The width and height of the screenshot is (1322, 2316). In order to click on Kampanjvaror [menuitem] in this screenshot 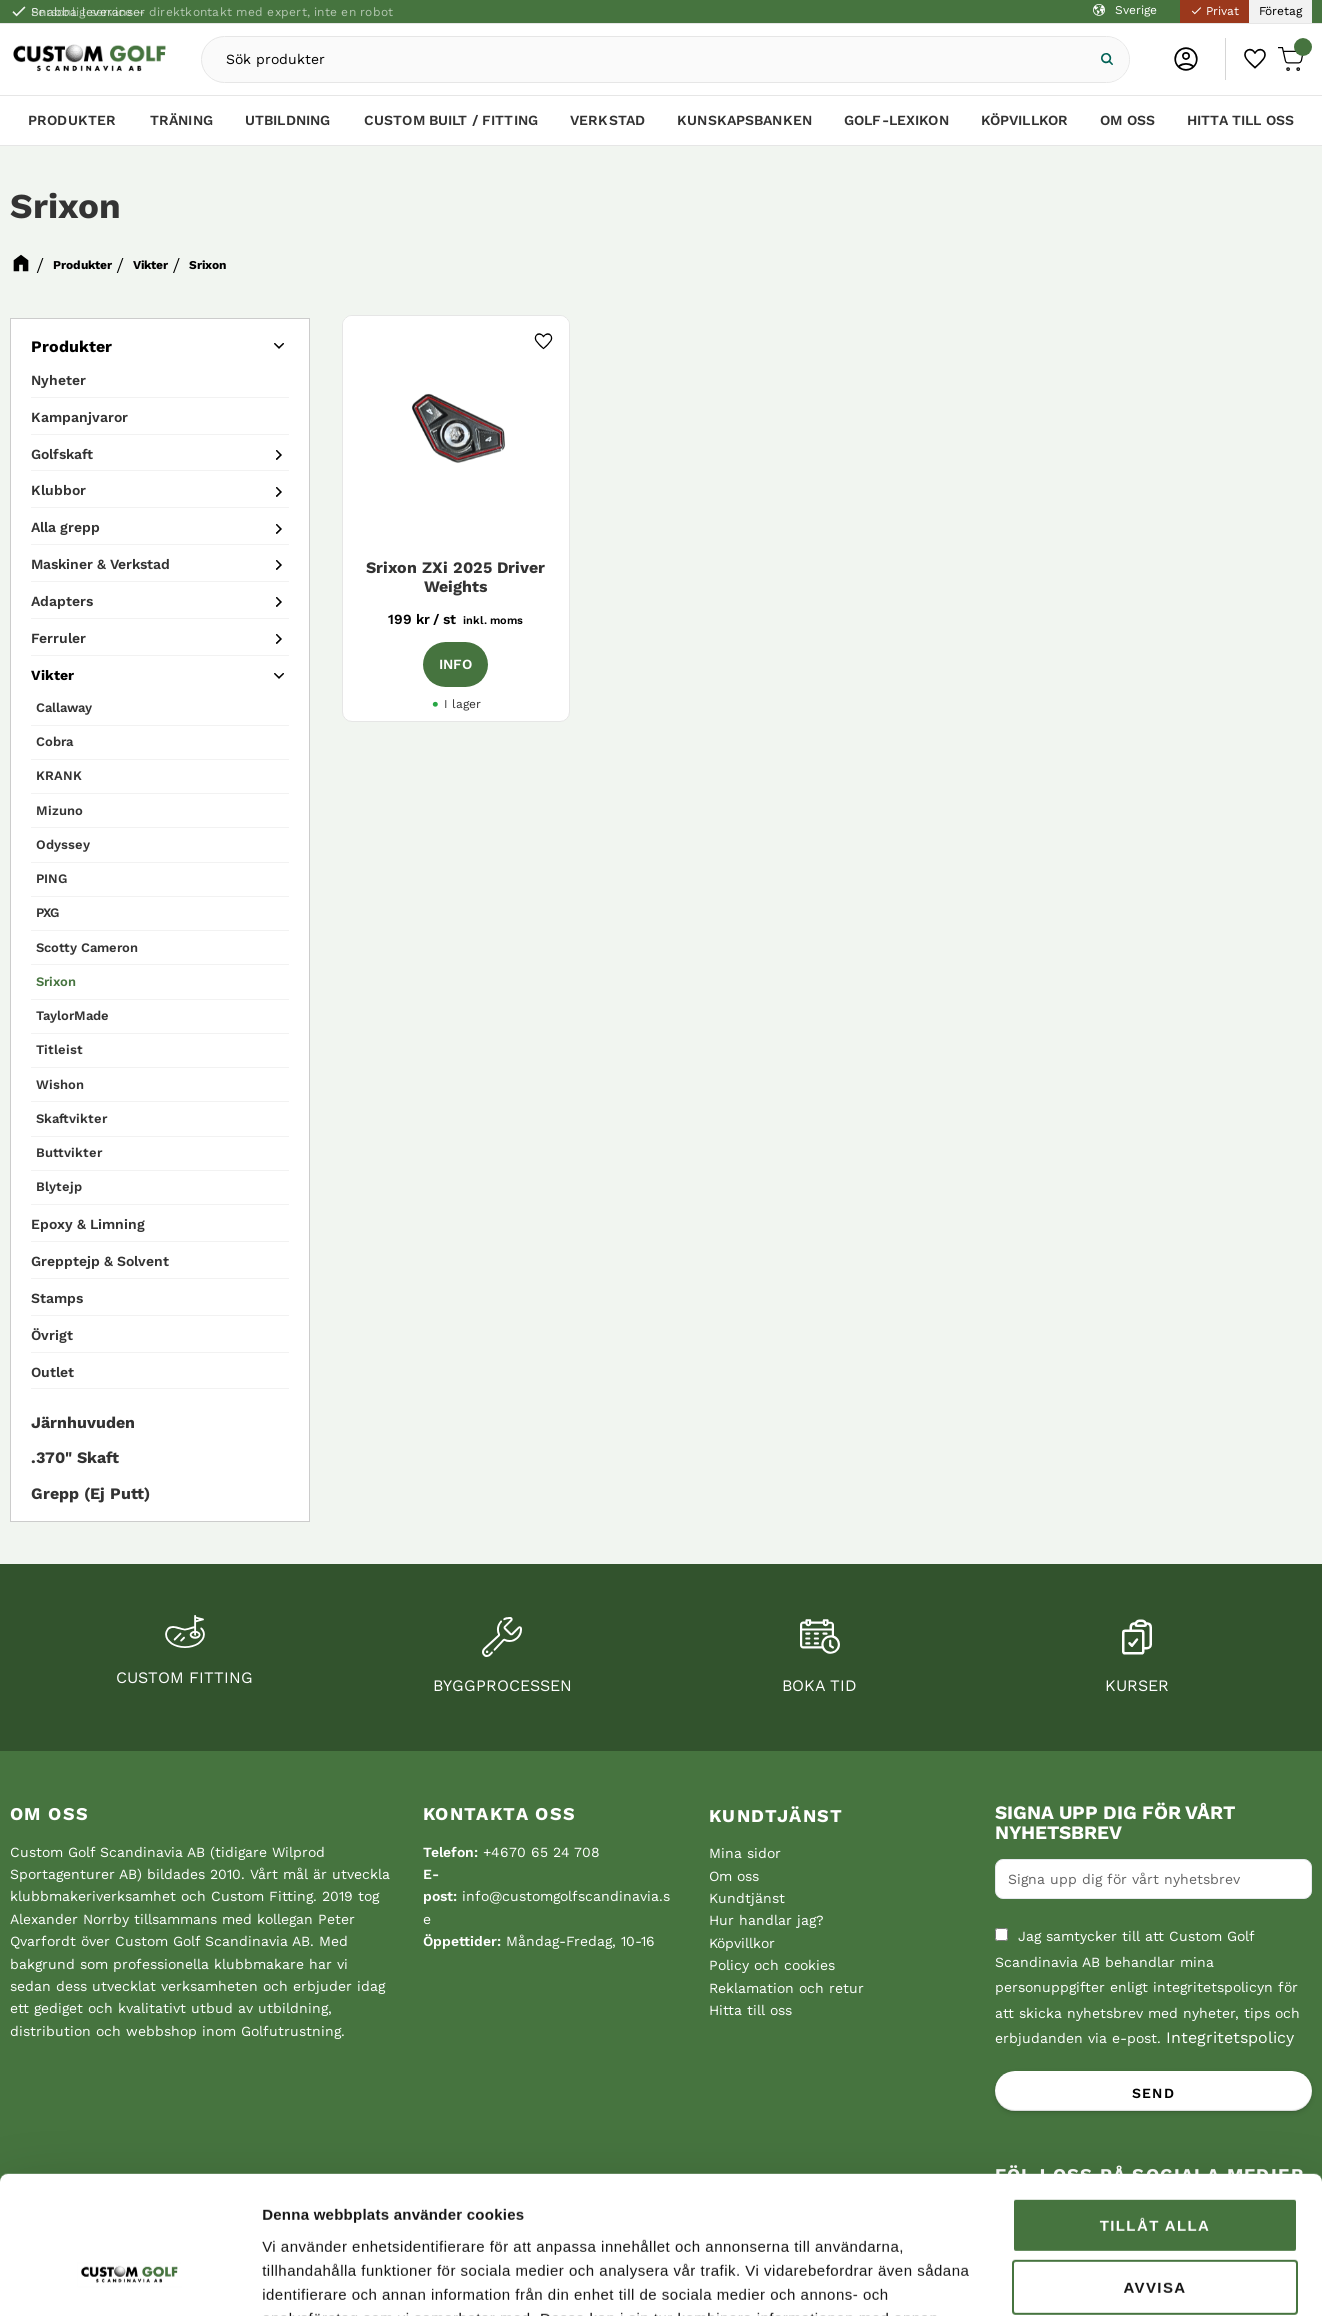, I will do `click(79, 417)`.